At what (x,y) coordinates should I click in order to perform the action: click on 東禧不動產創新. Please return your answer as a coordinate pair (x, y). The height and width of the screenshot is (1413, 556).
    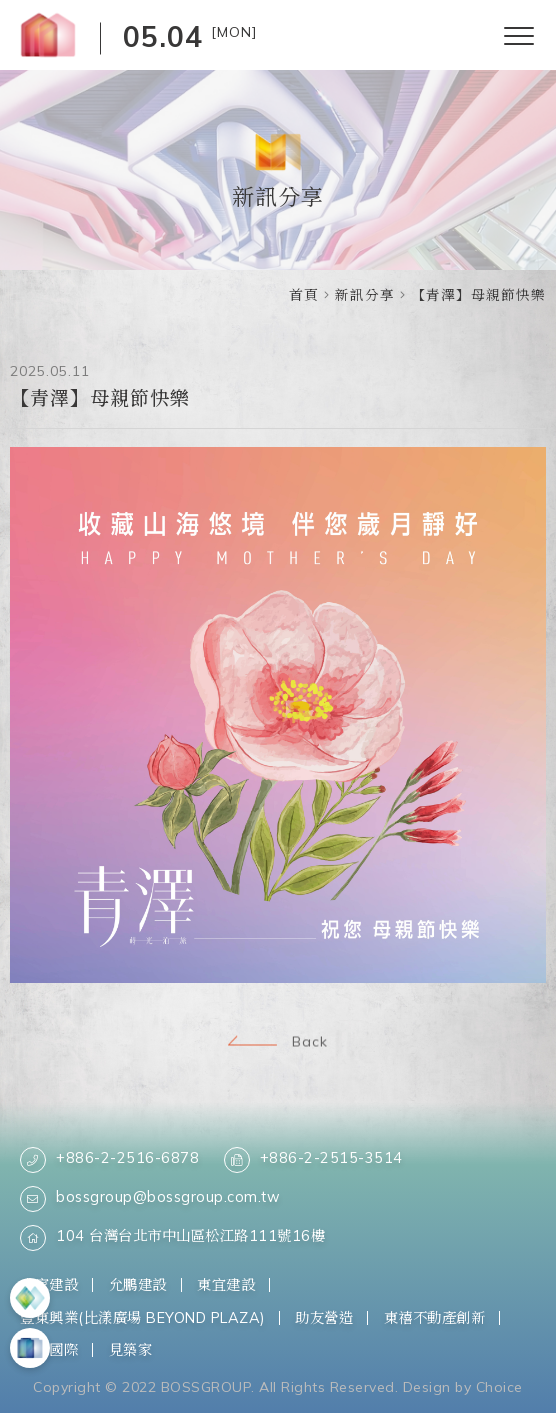
    Looking at the image, I should click on (435, 1317).